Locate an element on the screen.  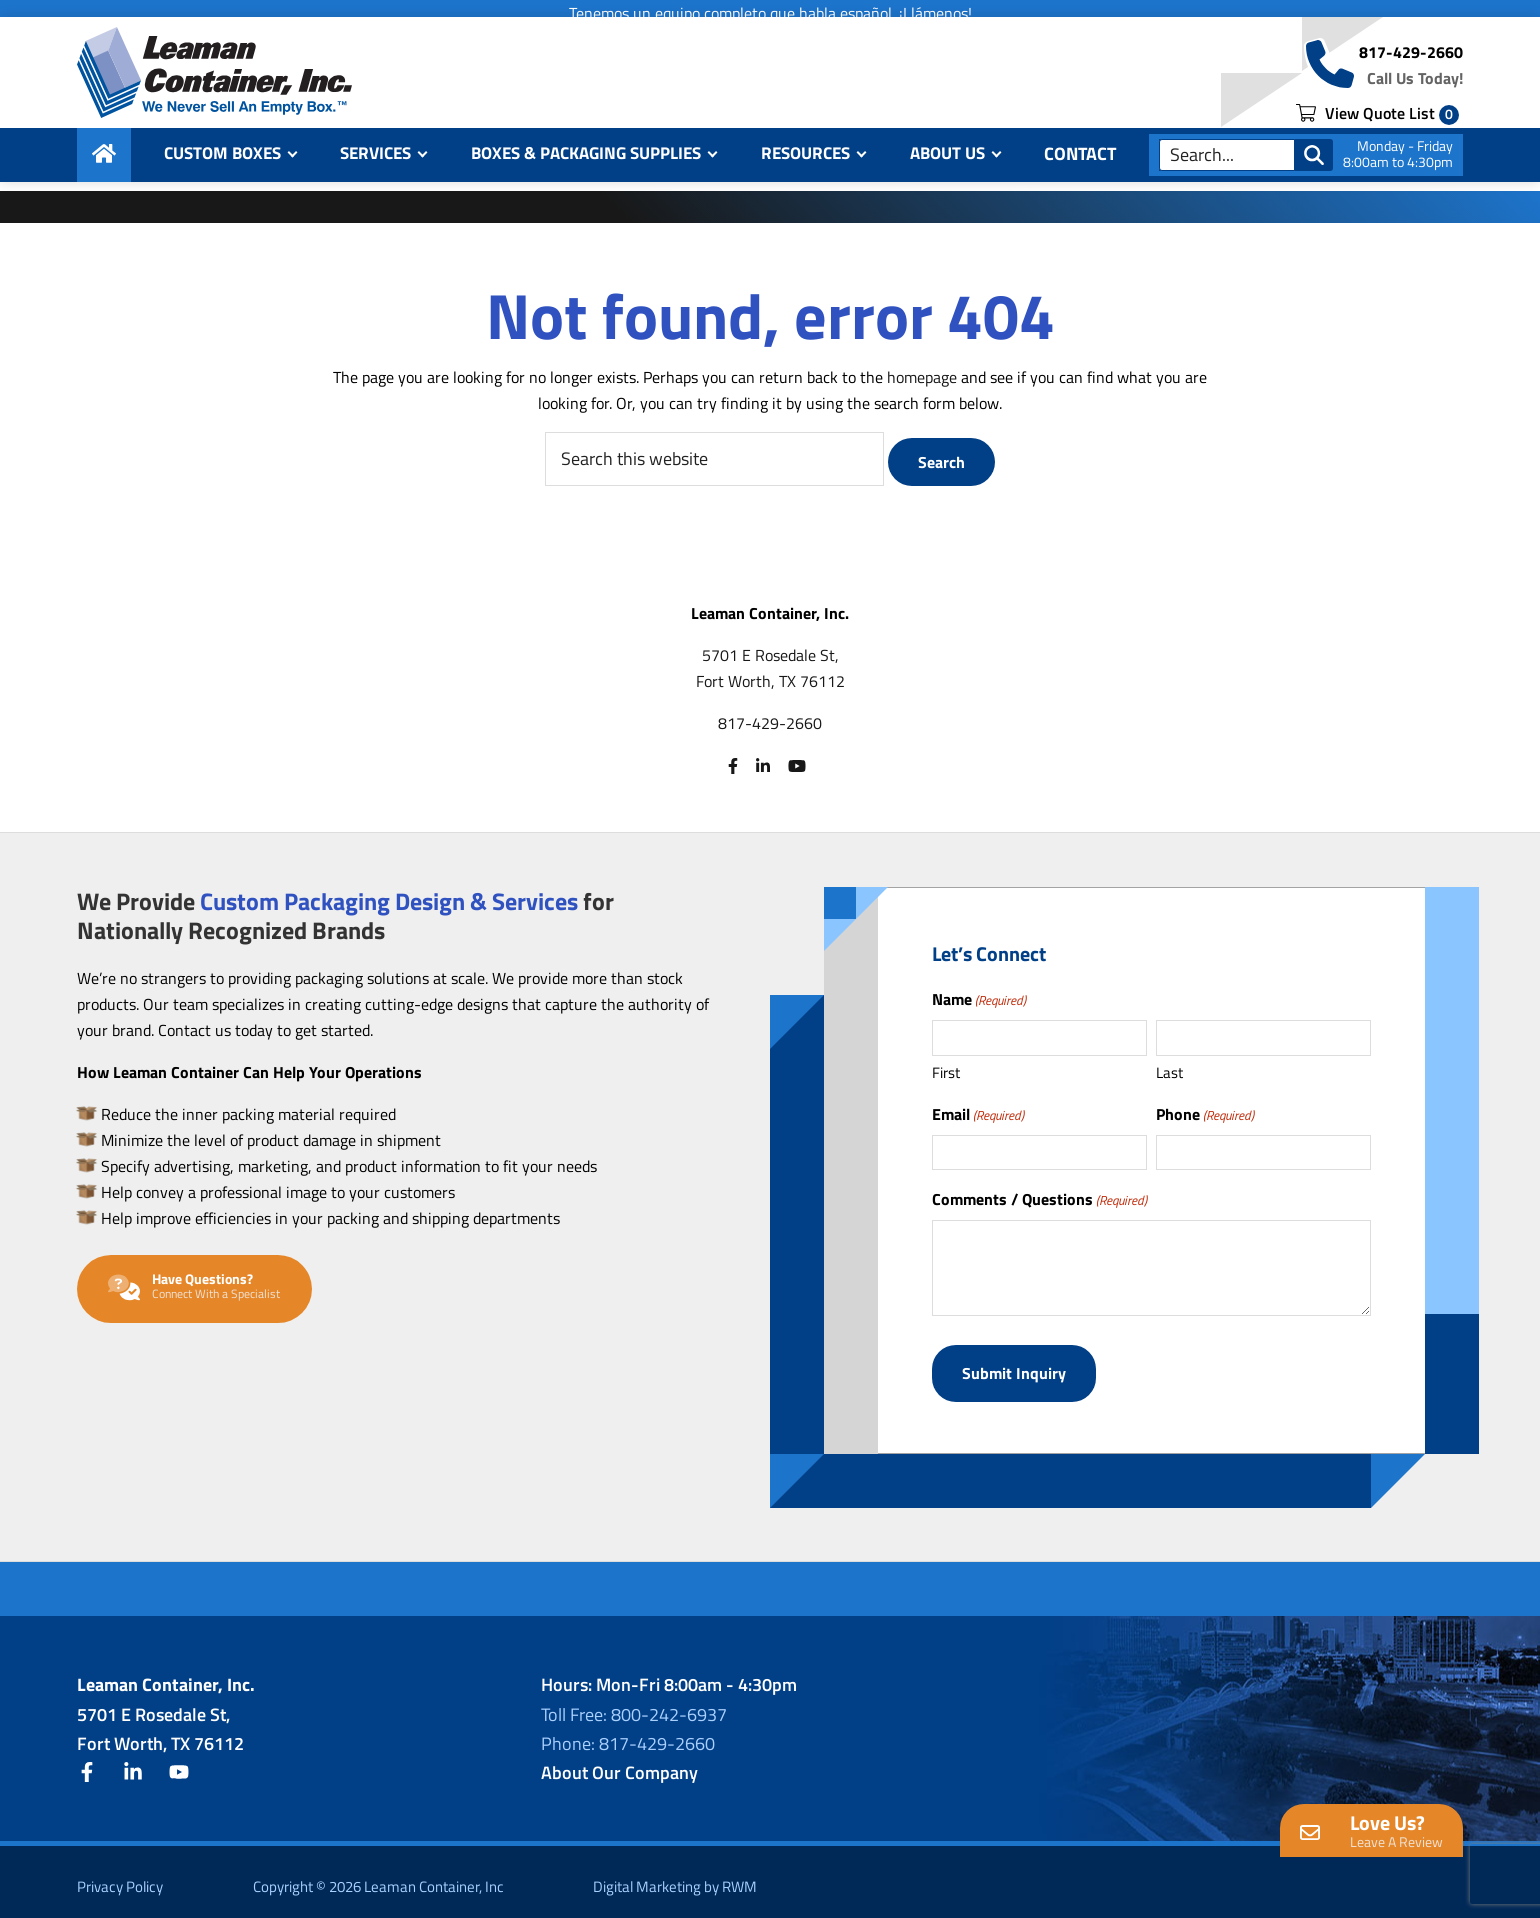
homepage is located at coordinates (922, 377).